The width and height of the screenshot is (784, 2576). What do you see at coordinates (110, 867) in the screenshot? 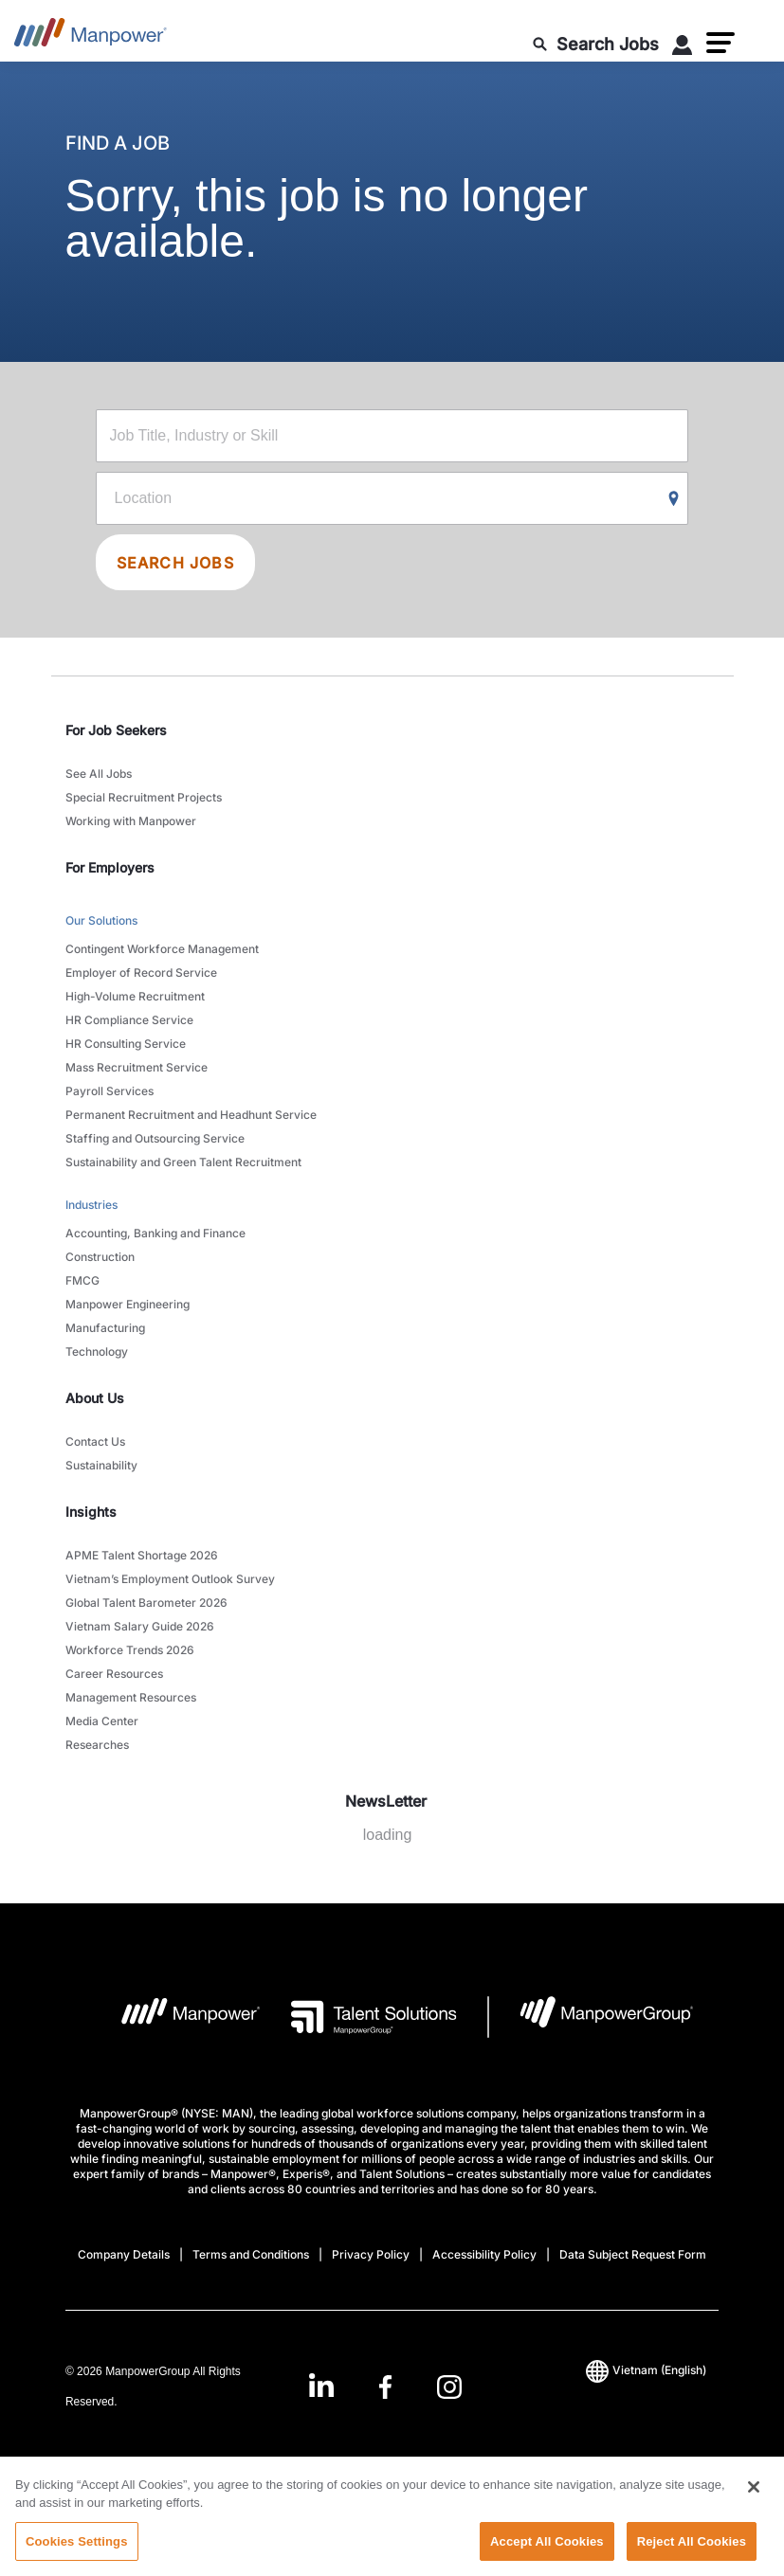
I see `For Employers [link]` at bounding box center [110, 867].